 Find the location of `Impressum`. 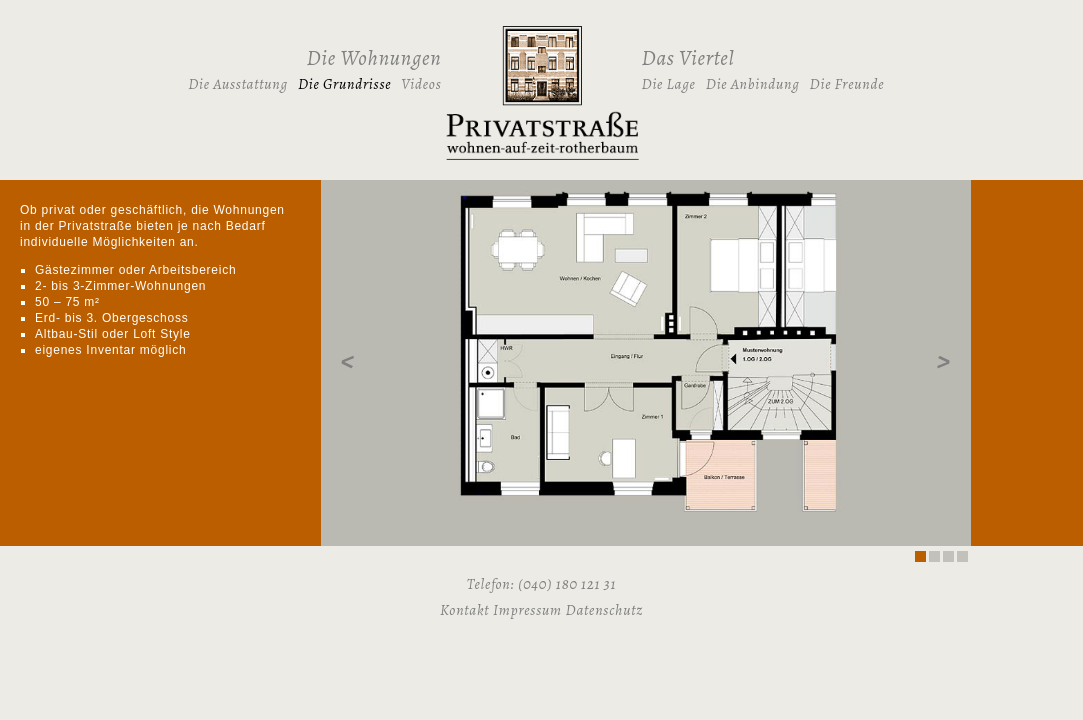

Impressum is located at coordinates (527, 610).